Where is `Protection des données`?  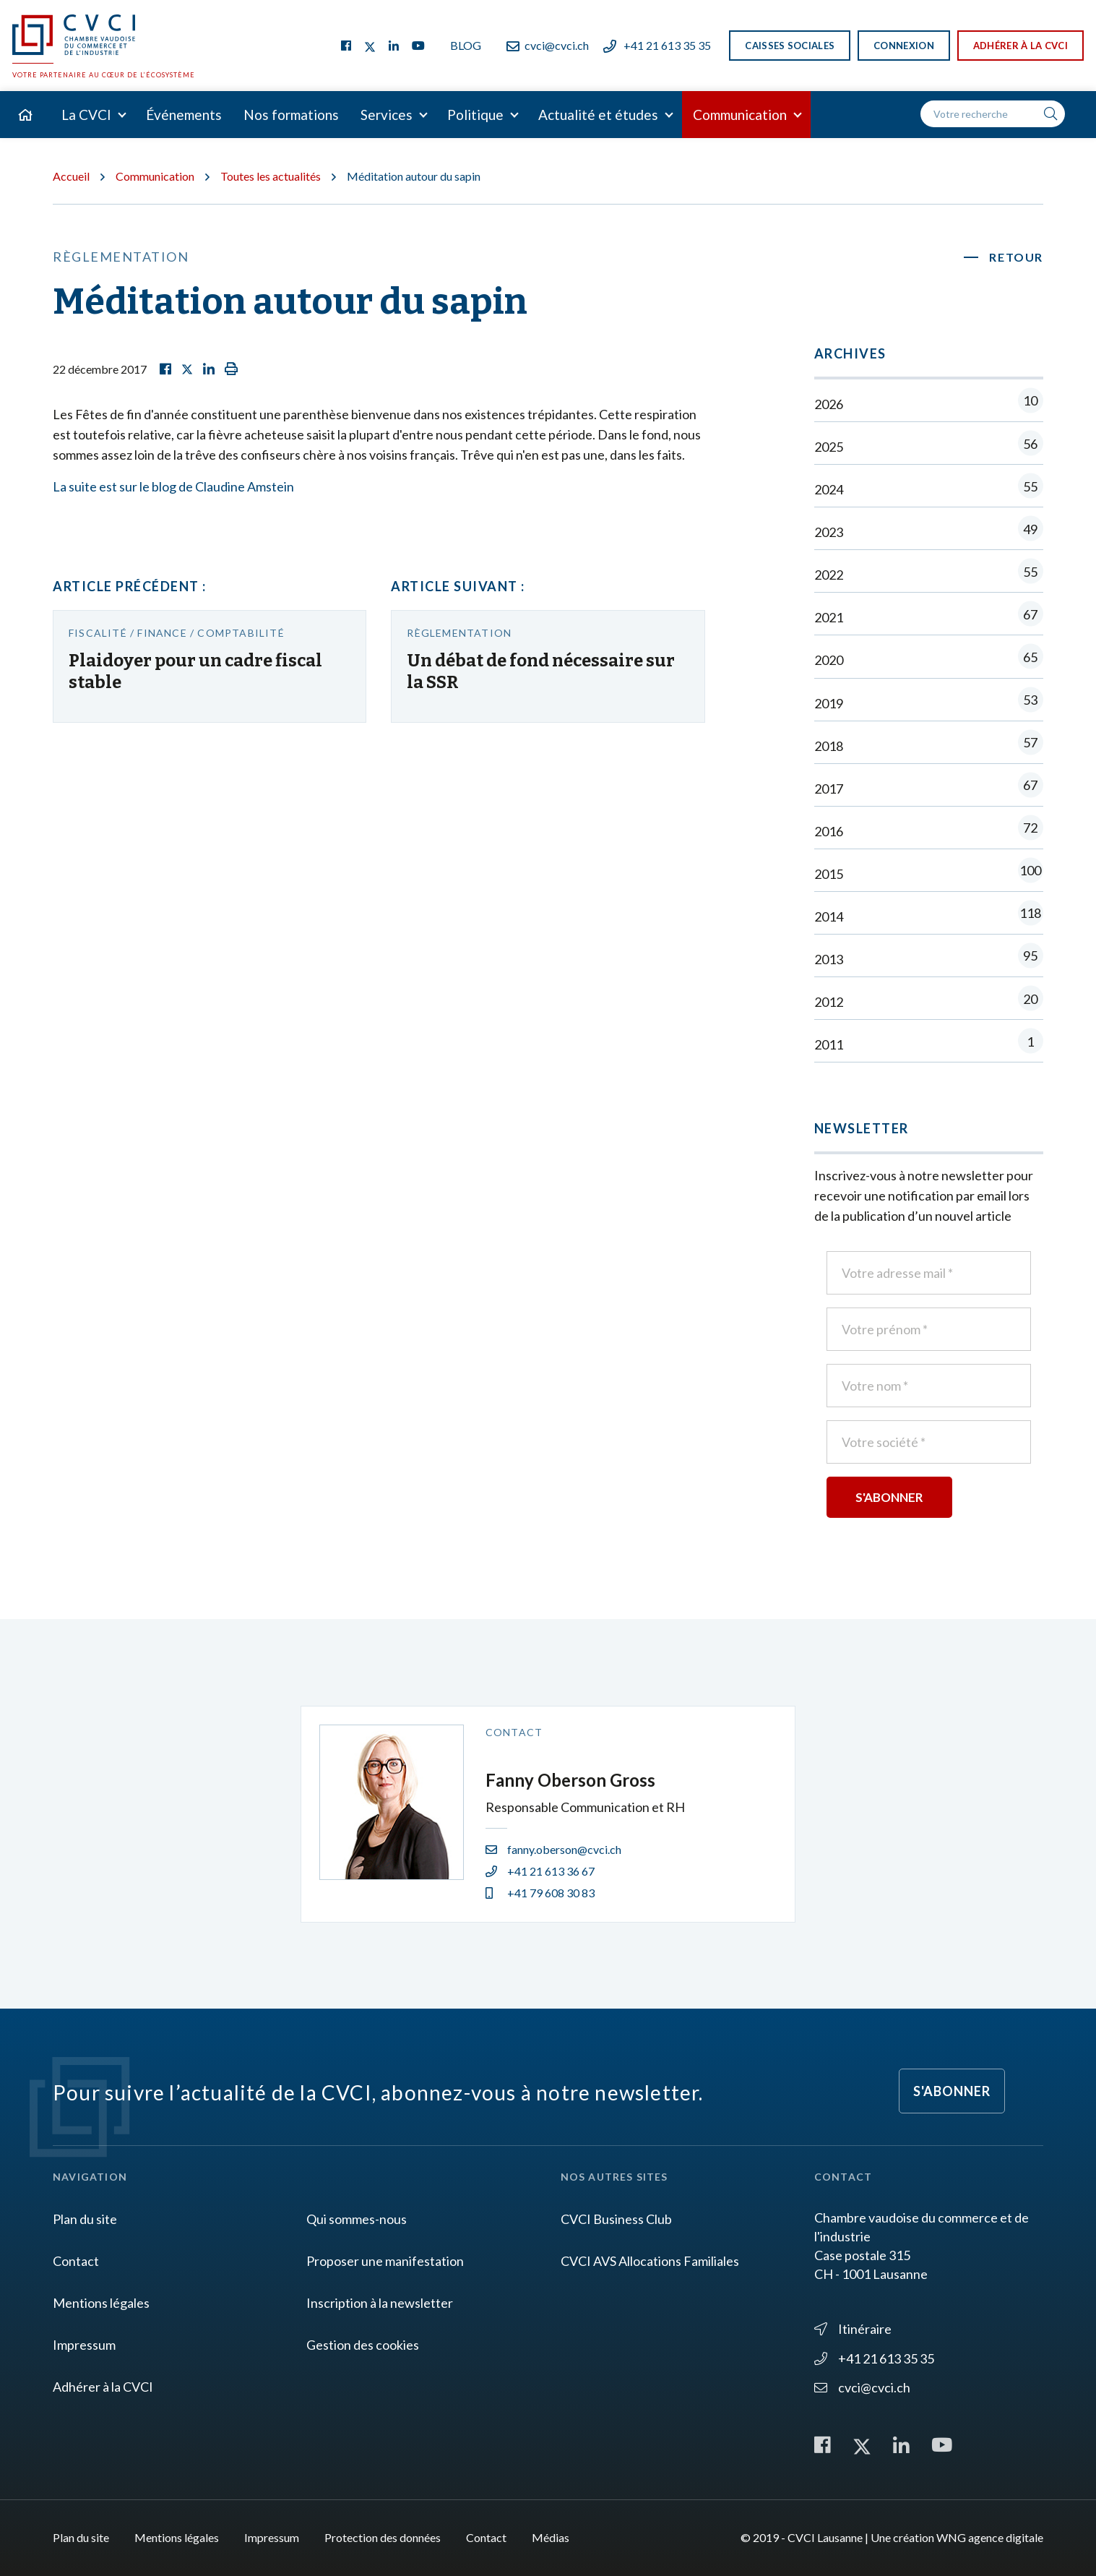
Protection des données is located at coordinates (382, 2537).